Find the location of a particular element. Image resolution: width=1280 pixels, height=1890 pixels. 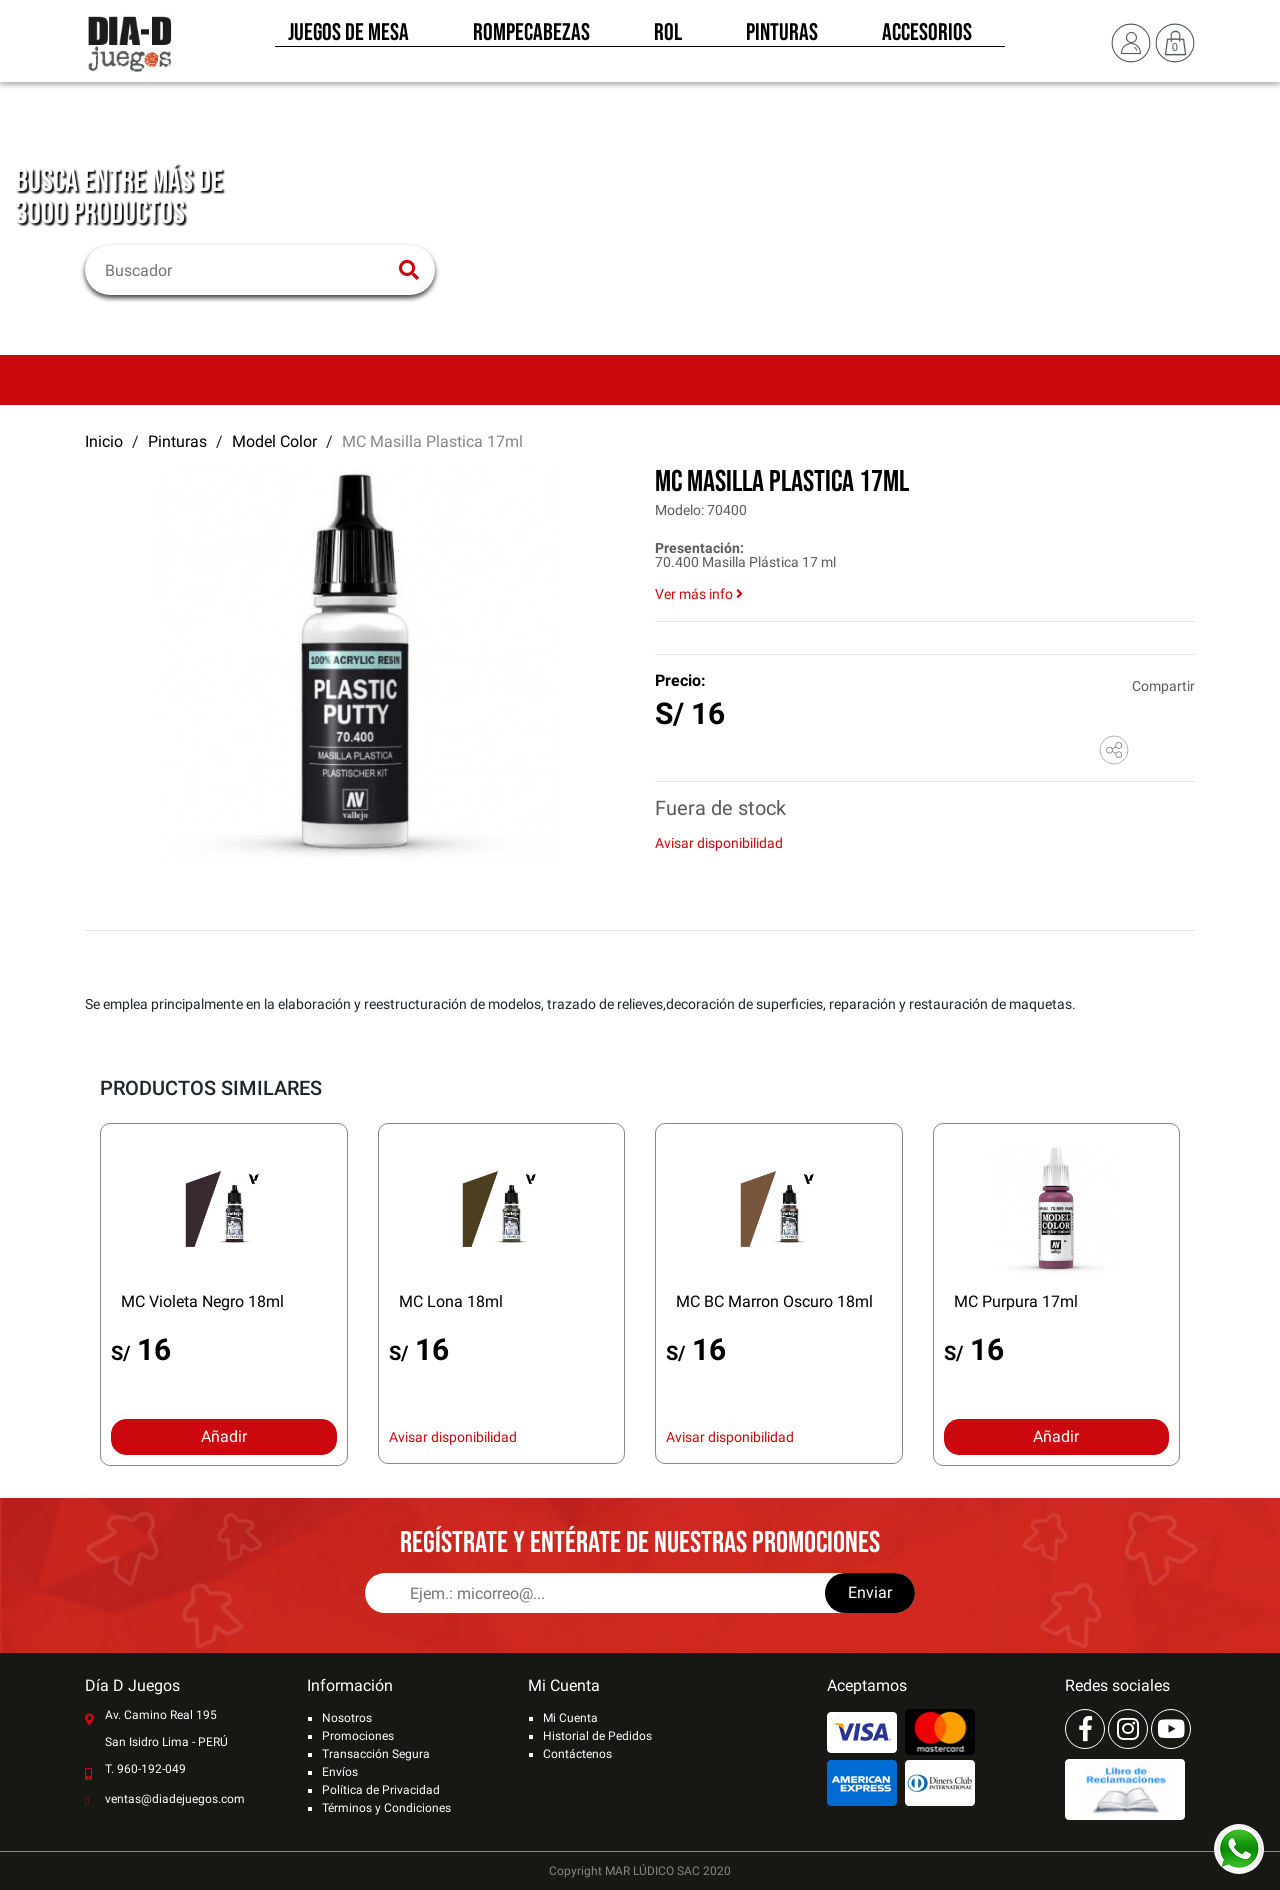

Rol is located at coordinates (668, 38).